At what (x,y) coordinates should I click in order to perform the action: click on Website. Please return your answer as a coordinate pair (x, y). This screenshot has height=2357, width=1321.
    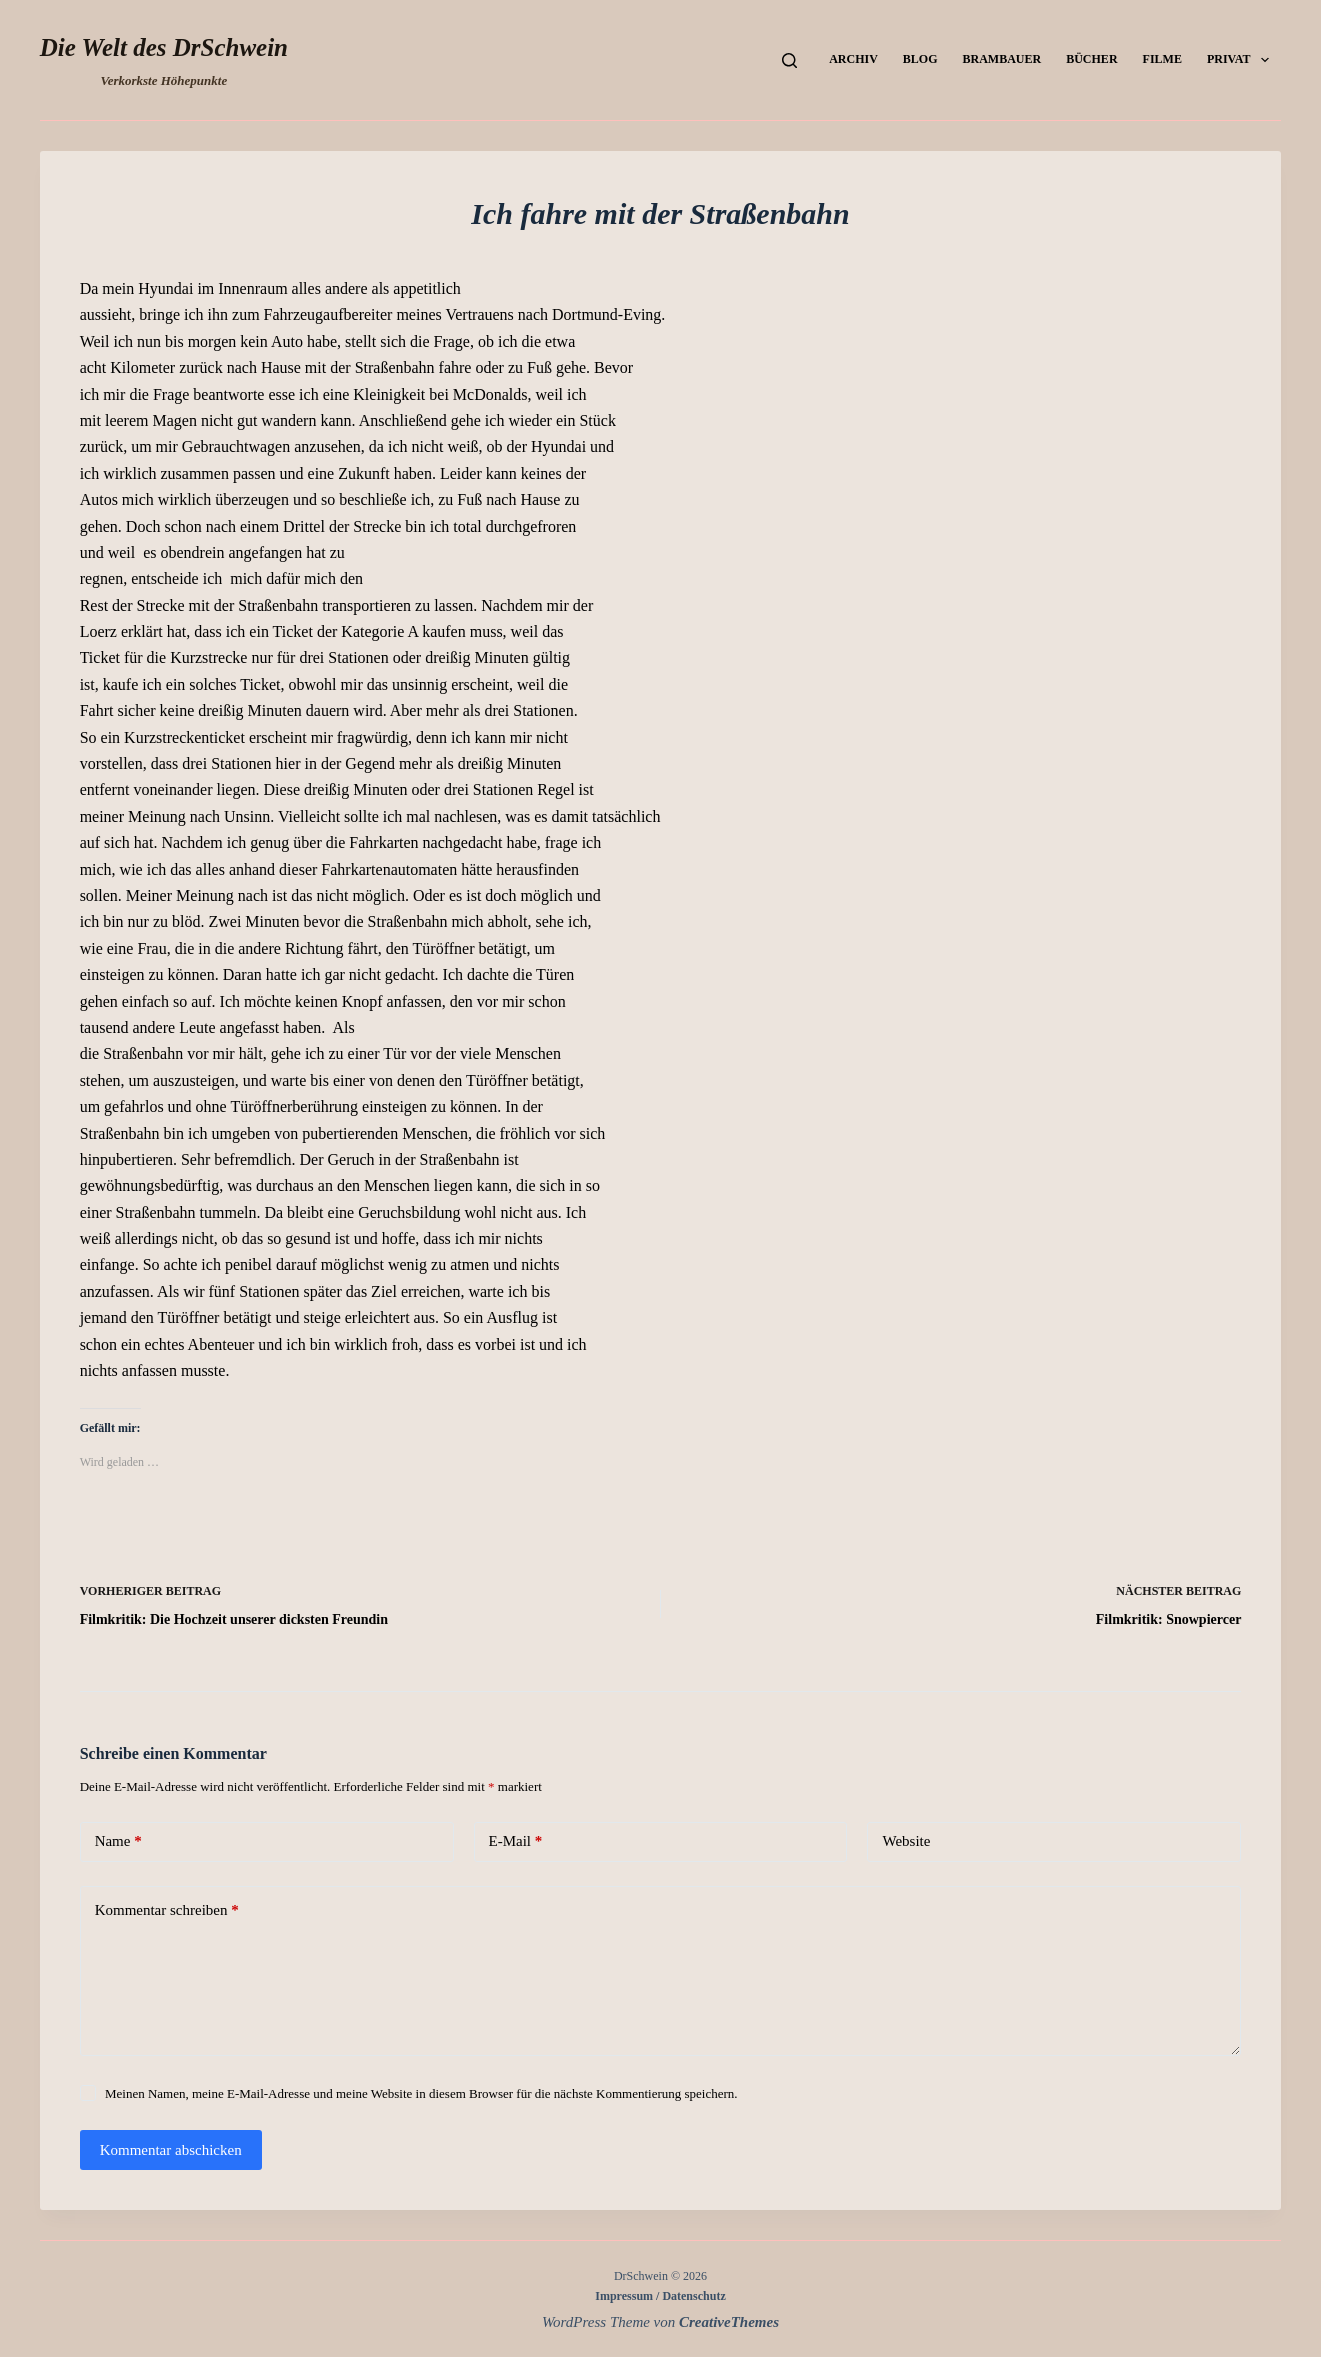
    Looking at the image, I should click on (906, 1841).